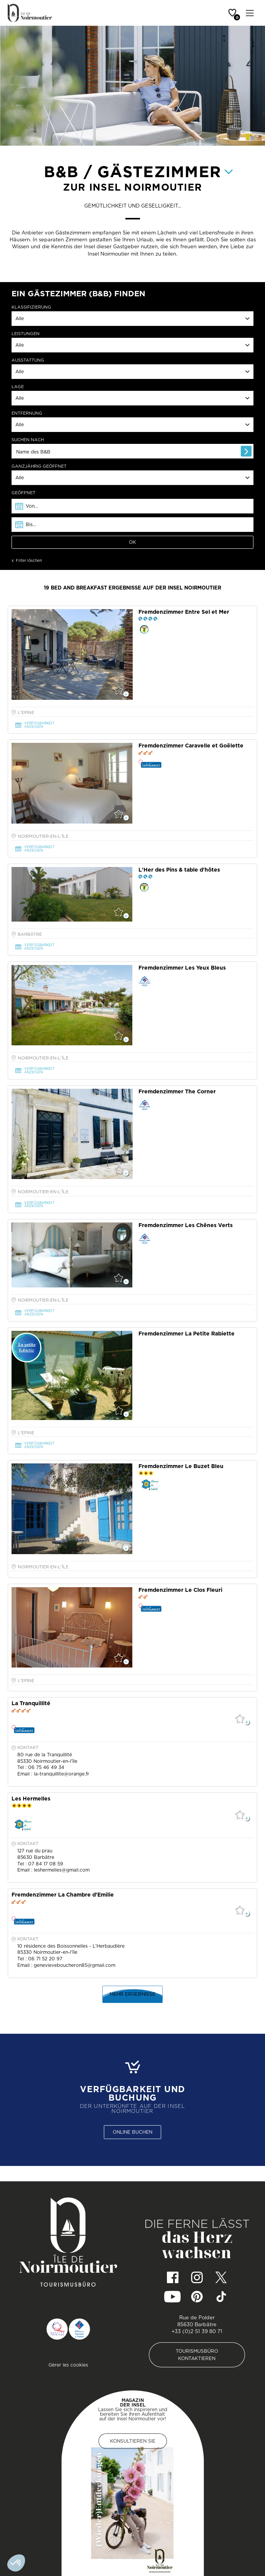  What do you see at coordinates (28, 440) in the screenshot?
I see `SUCHEN NACH` at bounding box center [28, 440].